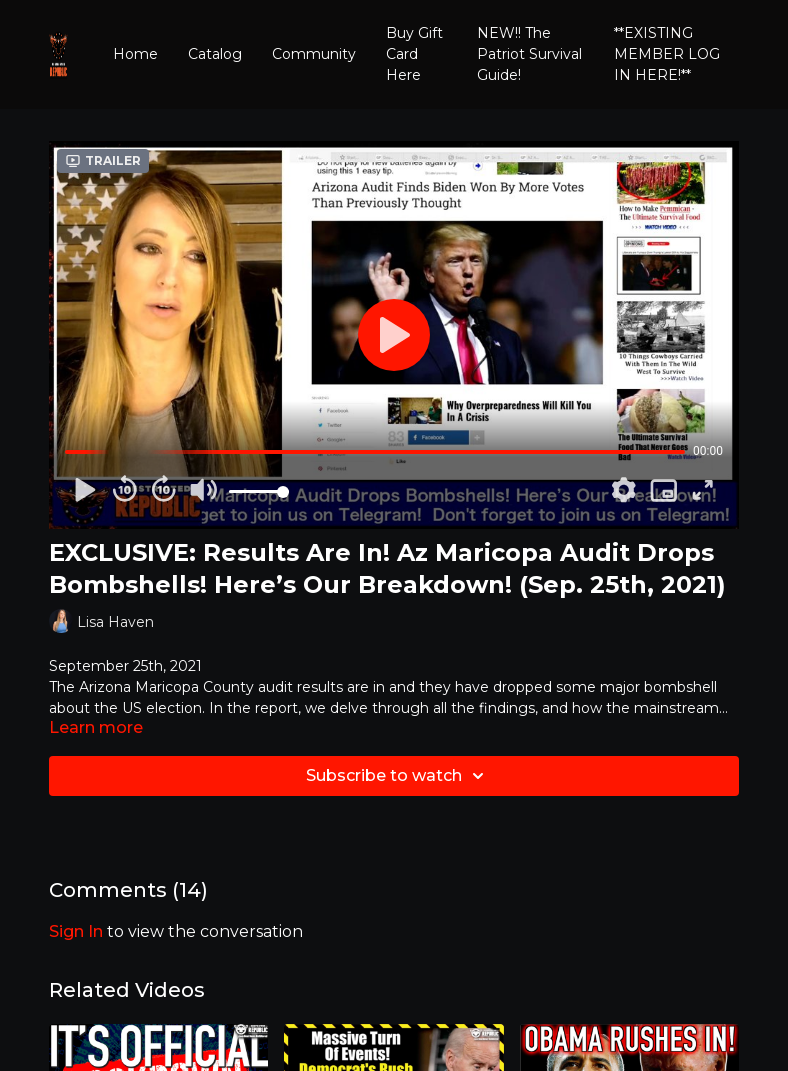 This screenshot has height=1071, width=788. What do you see at coordinates (314, 54) in the screenshot?
I see `Community` at bounding box center [314, 54].